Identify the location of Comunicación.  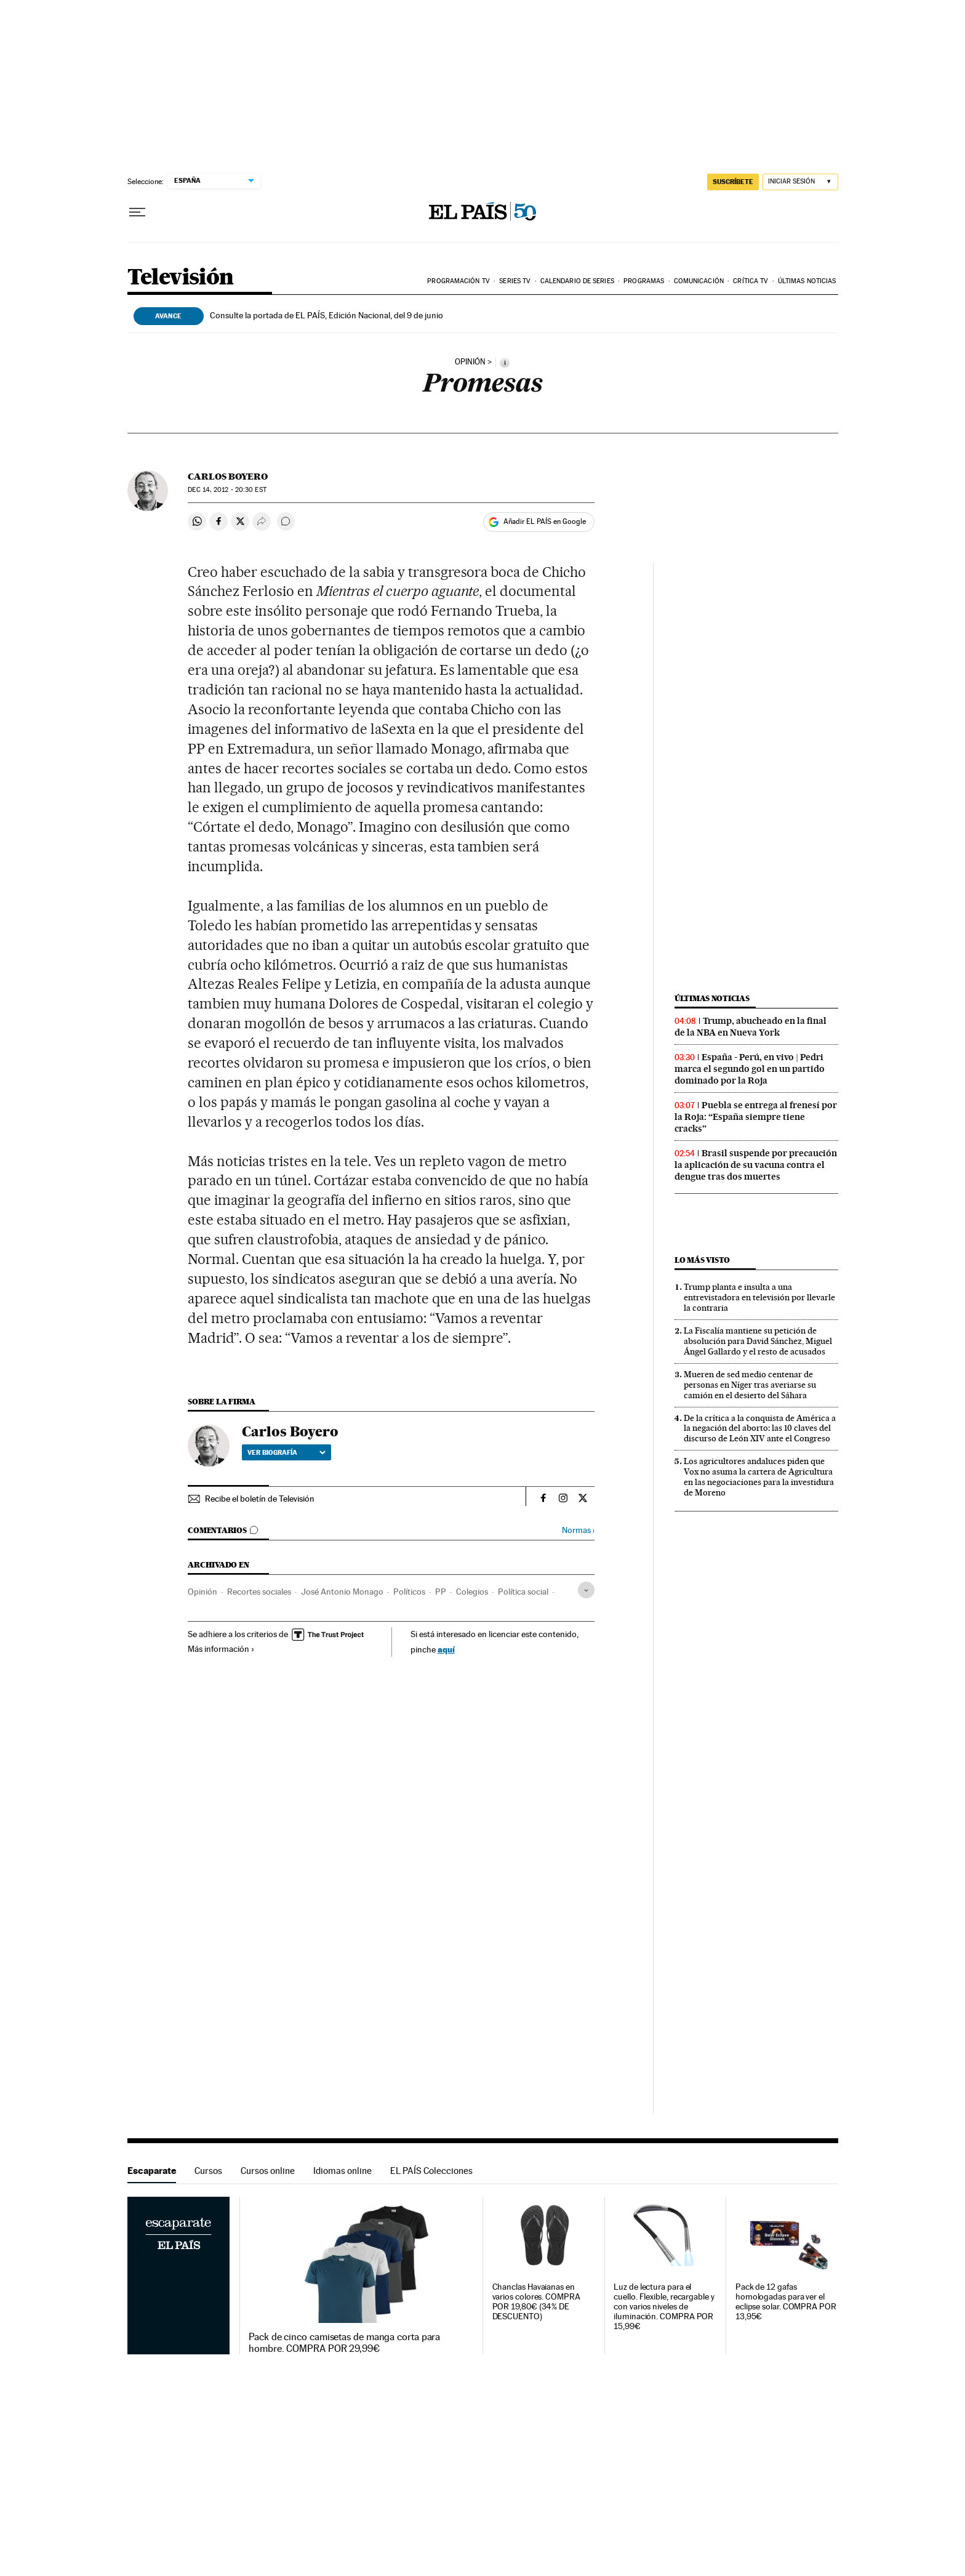
(699, 281).